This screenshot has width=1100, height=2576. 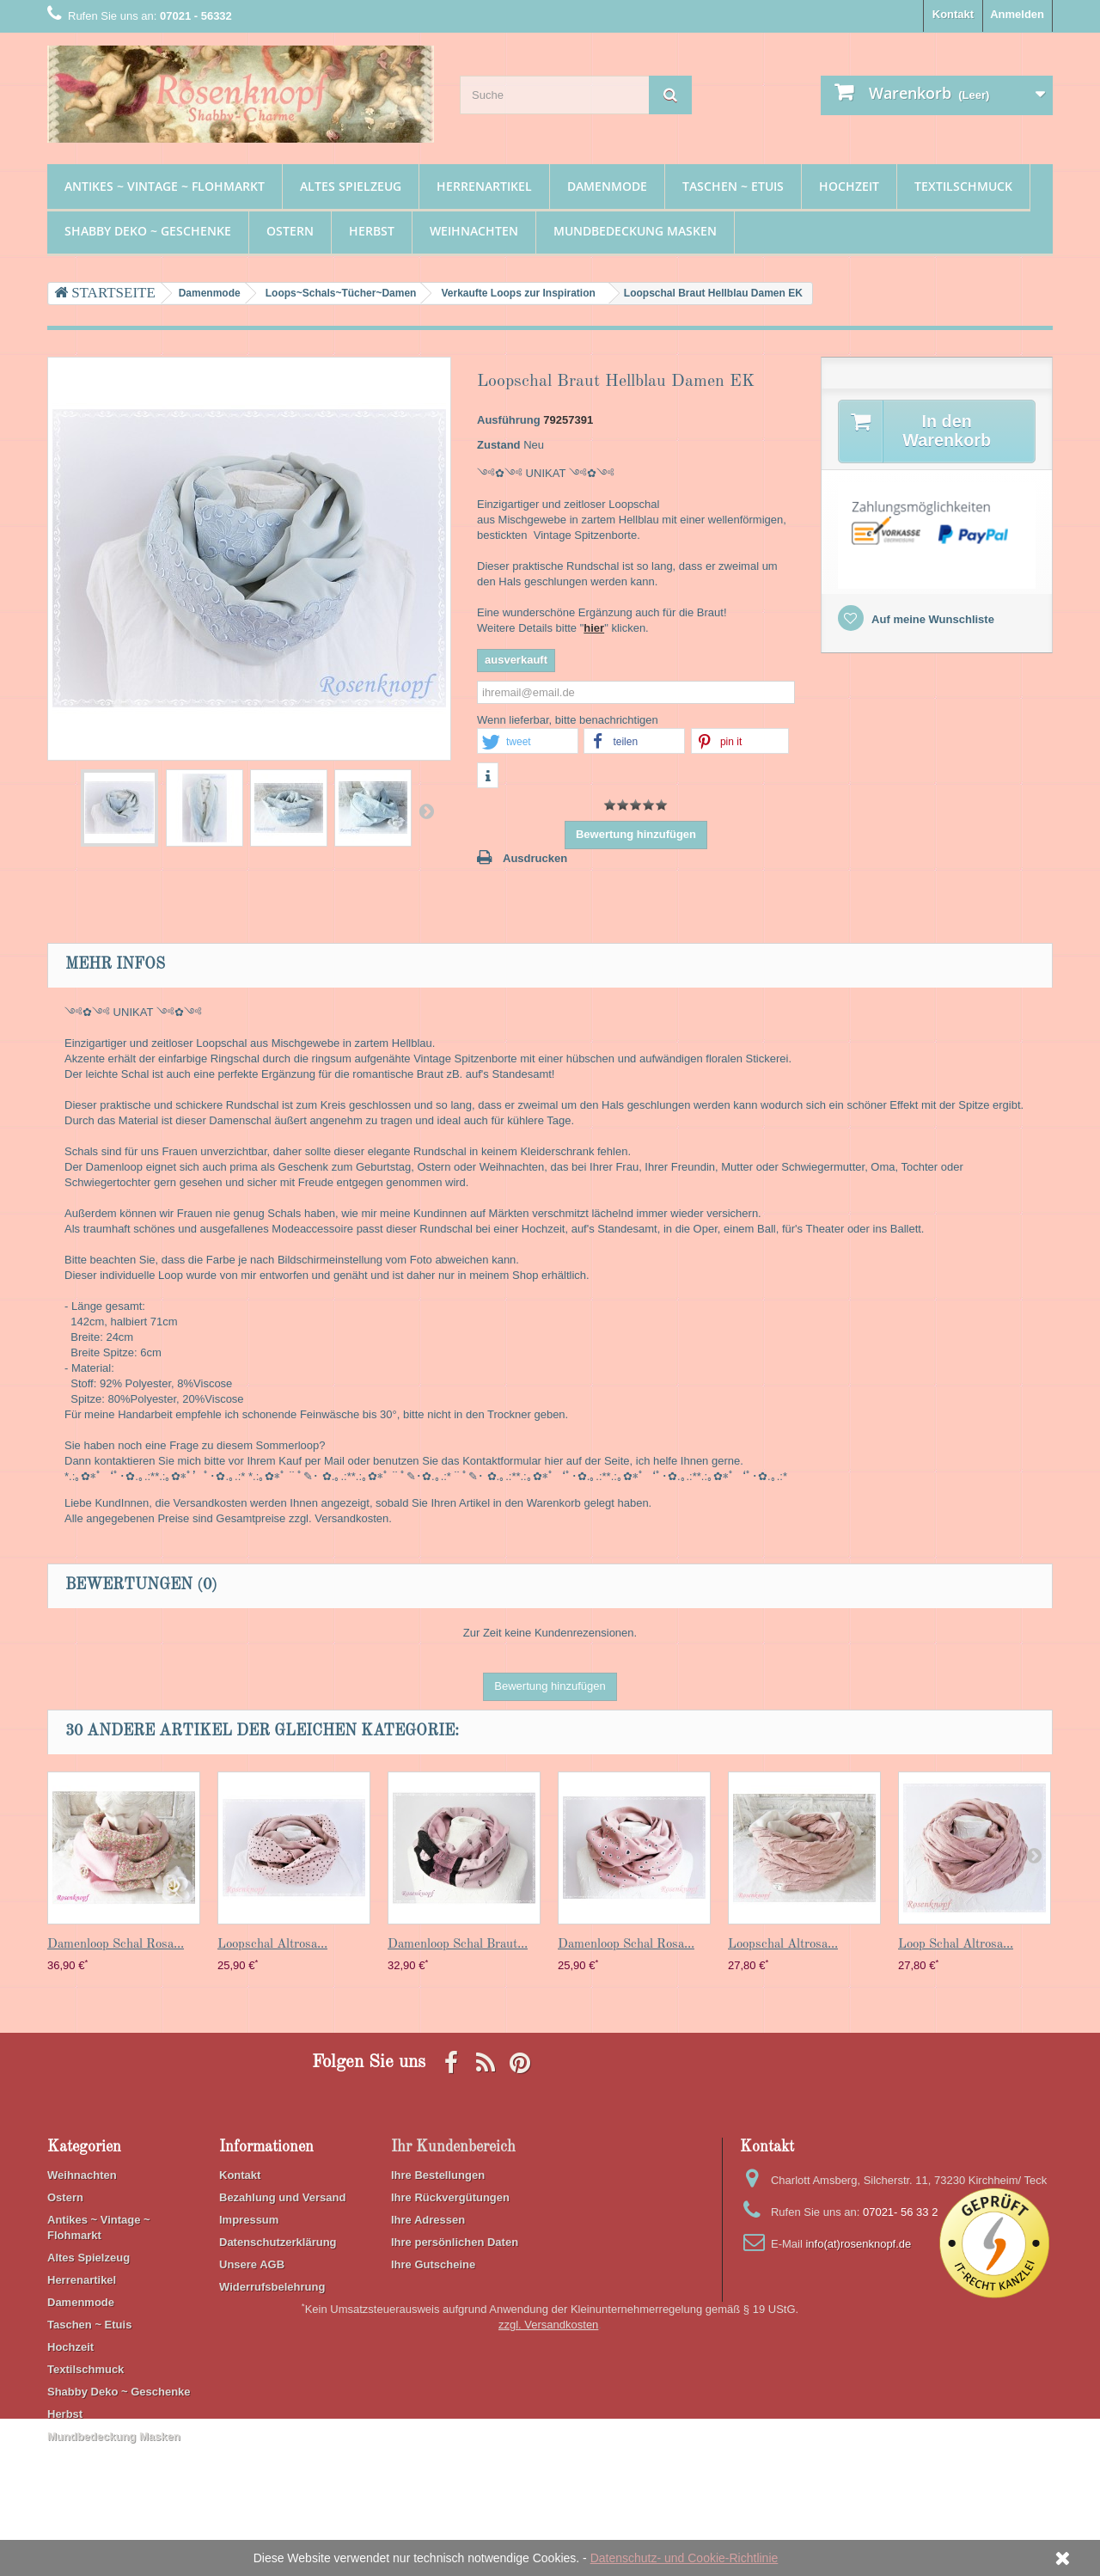 I want to click on [button], so click(x=528, y=742).